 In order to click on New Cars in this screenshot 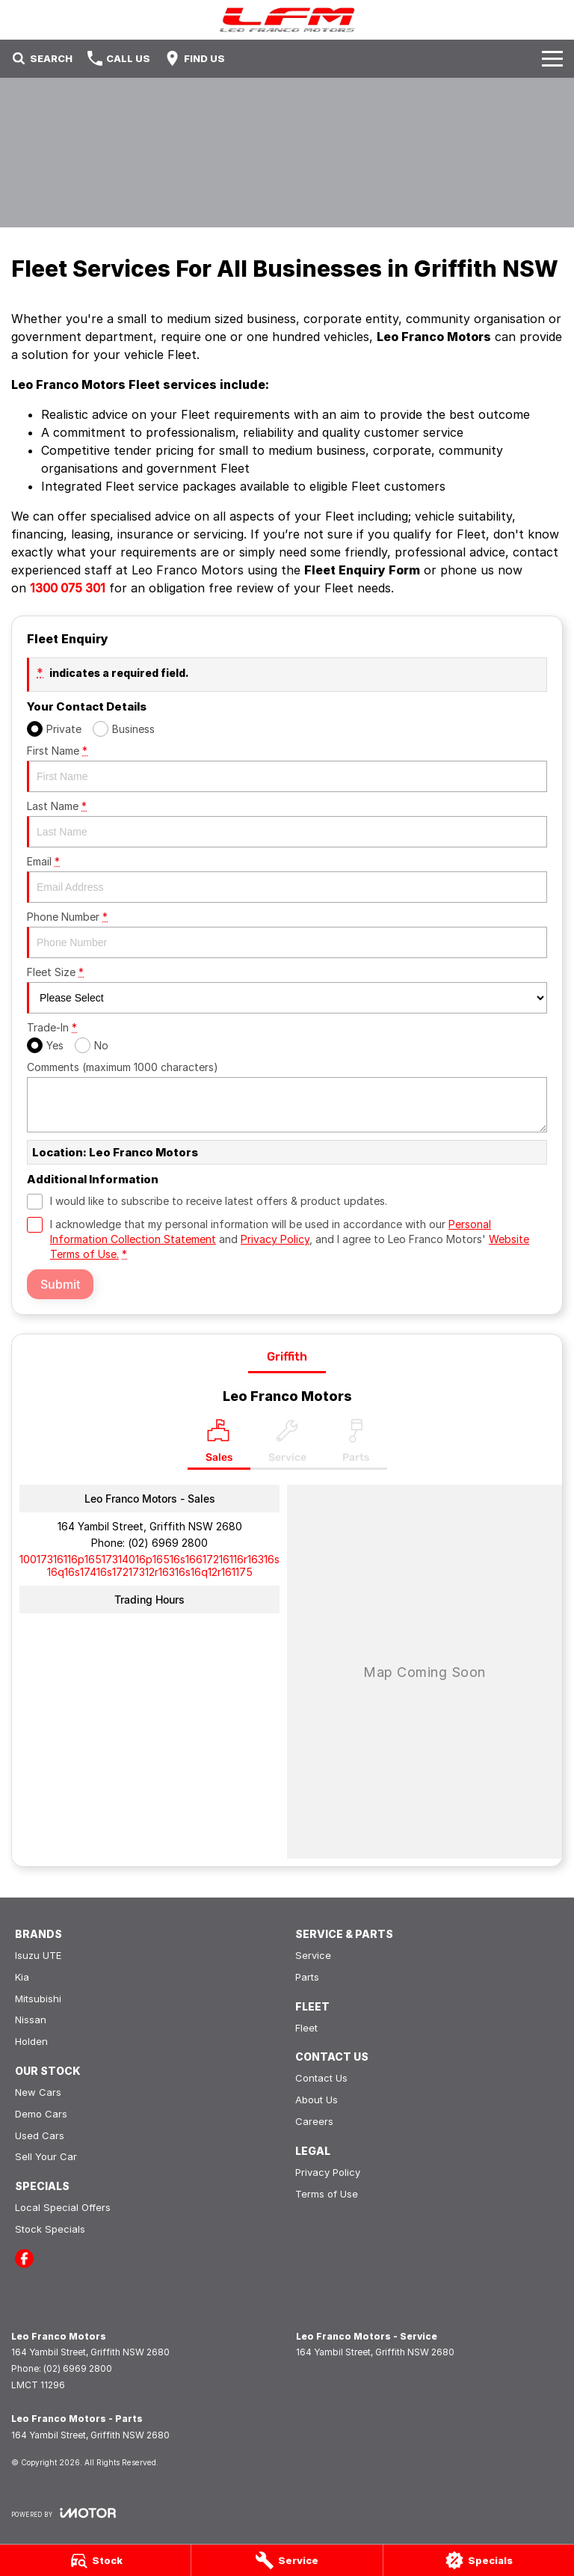, I will do `click(38, 2092)`.